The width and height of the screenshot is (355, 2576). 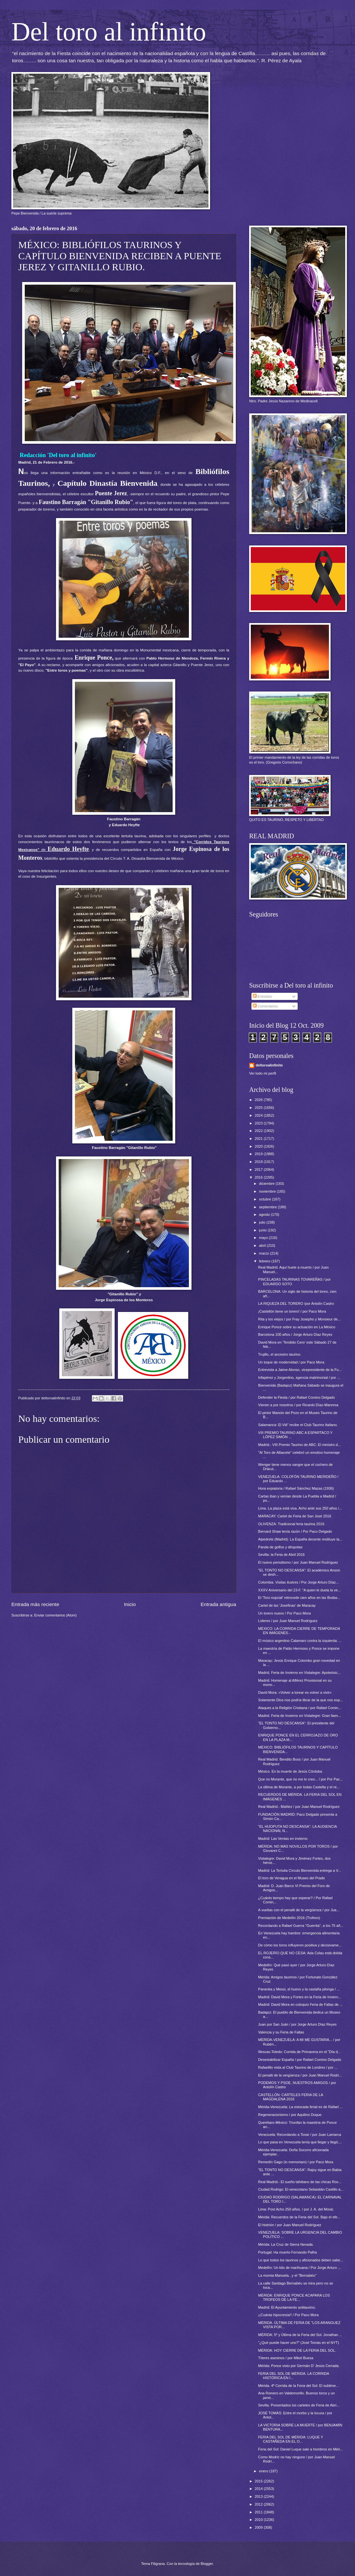 I want to click on 2026, so click(x=259, y=1100).